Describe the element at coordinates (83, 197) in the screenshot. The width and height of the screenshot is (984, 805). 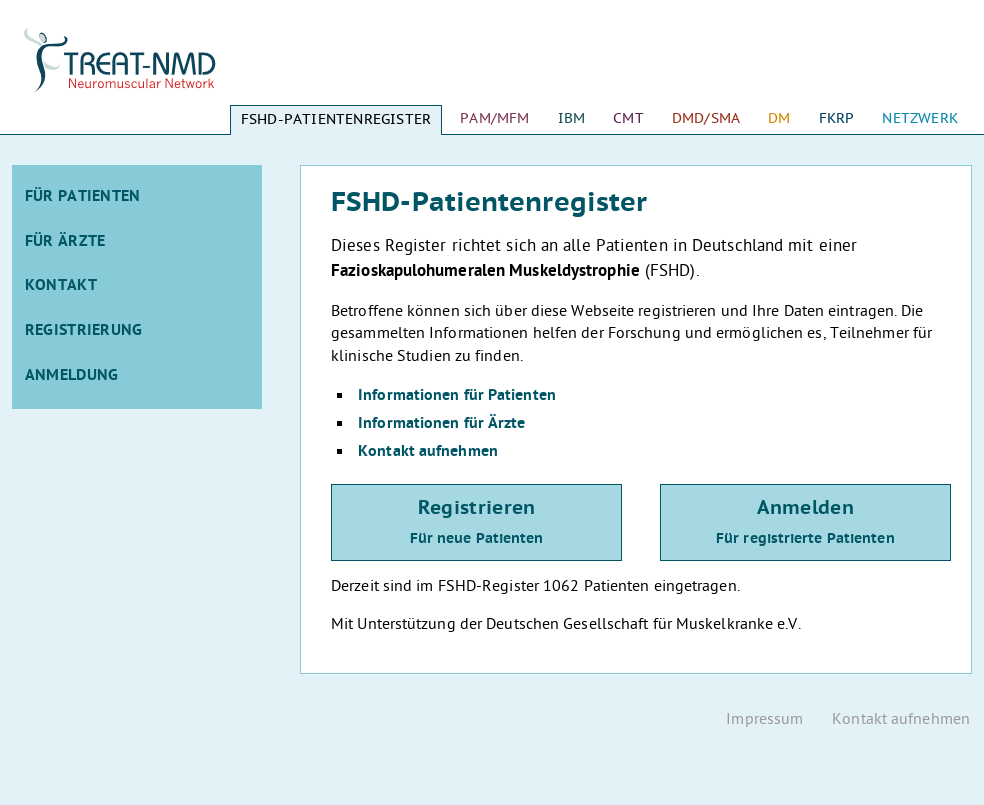
I see `Für Patienten` at that location.